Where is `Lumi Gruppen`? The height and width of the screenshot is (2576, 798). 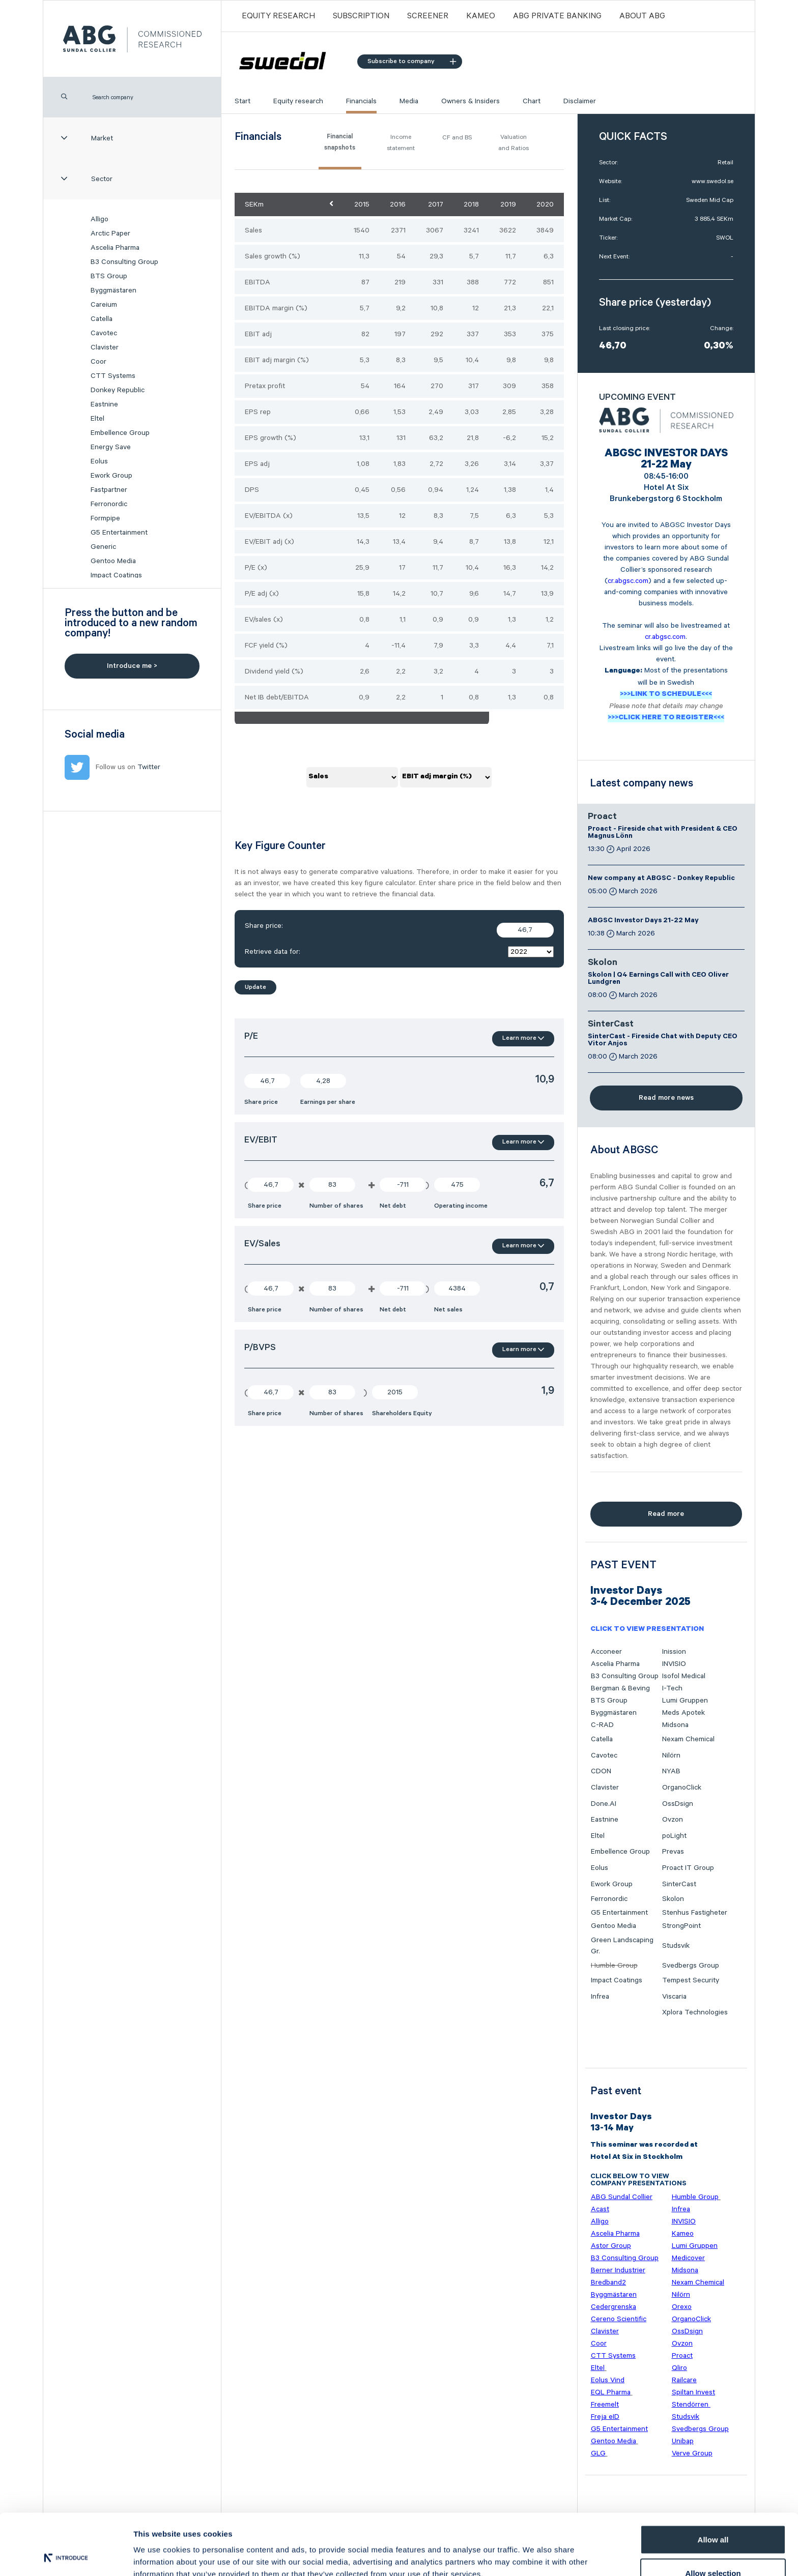
Lumi Gruppen is located at coordinates (685, 1700).